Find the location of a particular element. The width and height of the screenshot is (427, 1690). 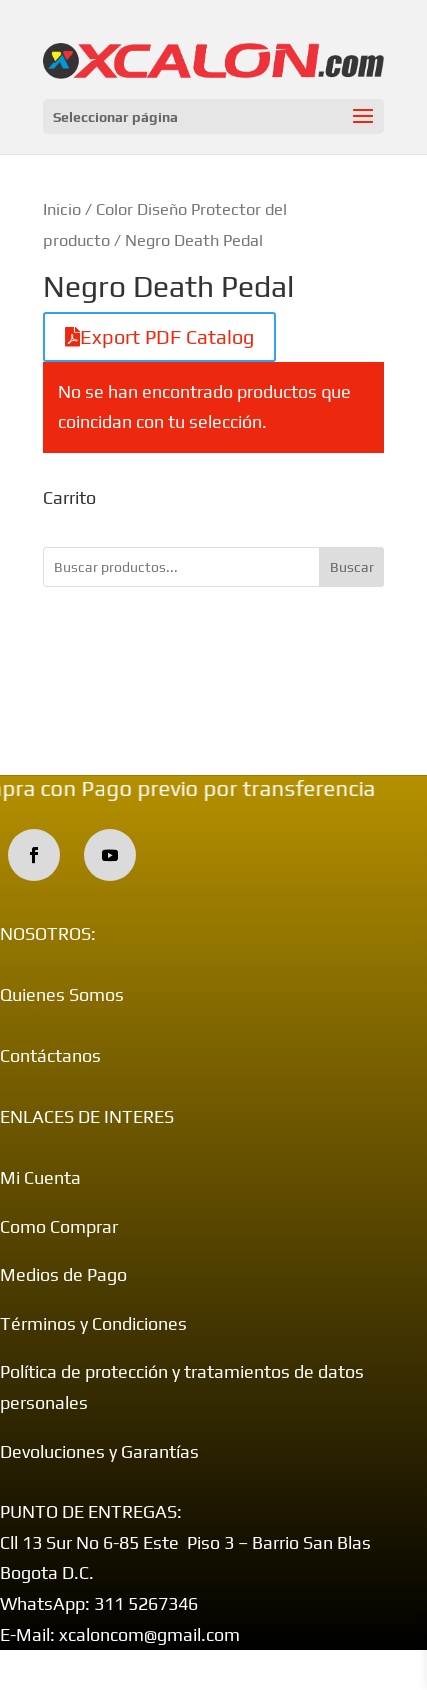

Inicio is located at coordinates (62, 209).